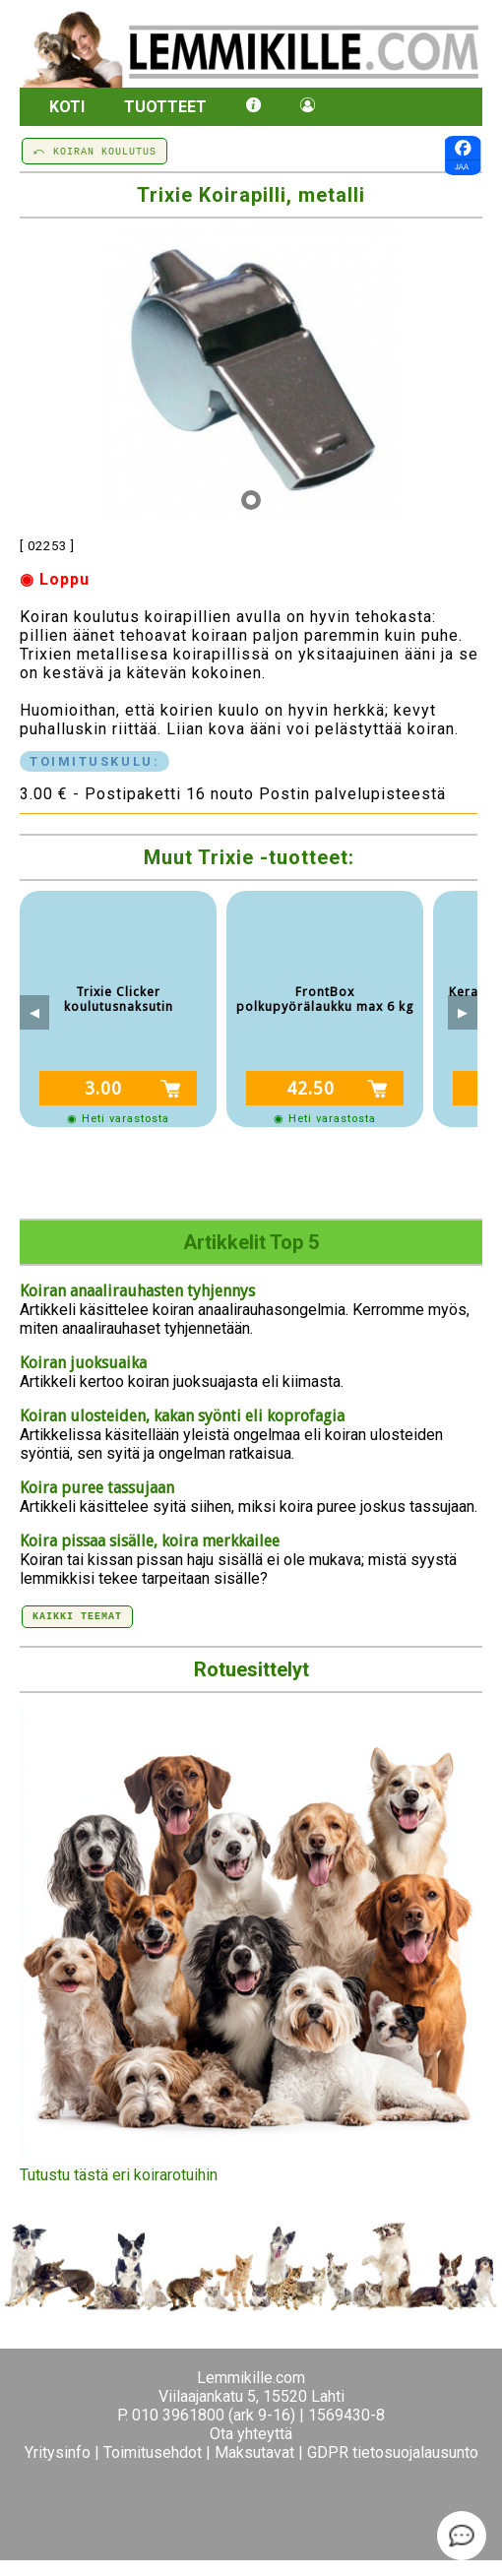  What do you see at coordinates (94, 150) in the screenshot?
I see `⤺ KOIRAN KOULUTUS` at bounding box center [94, 150].